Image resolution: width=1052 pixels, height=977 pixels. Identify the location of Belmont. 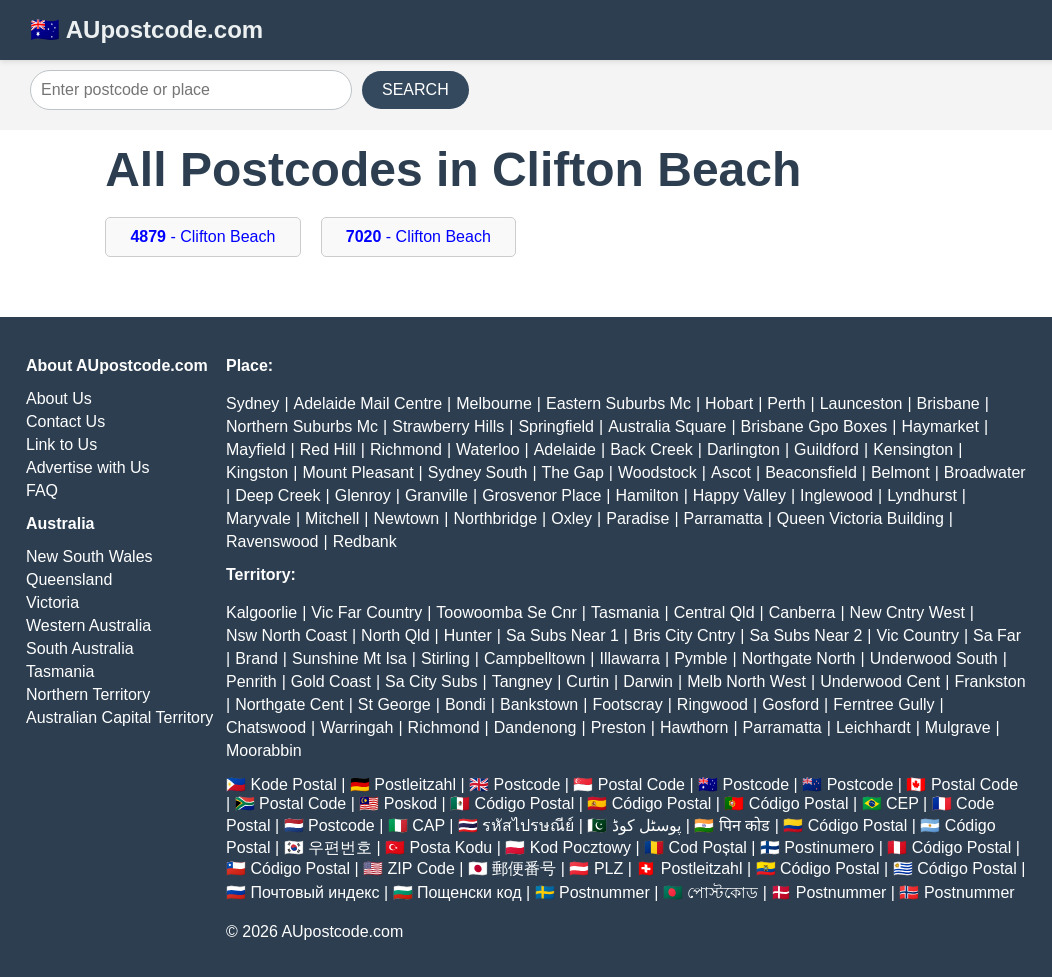
(900, 472).